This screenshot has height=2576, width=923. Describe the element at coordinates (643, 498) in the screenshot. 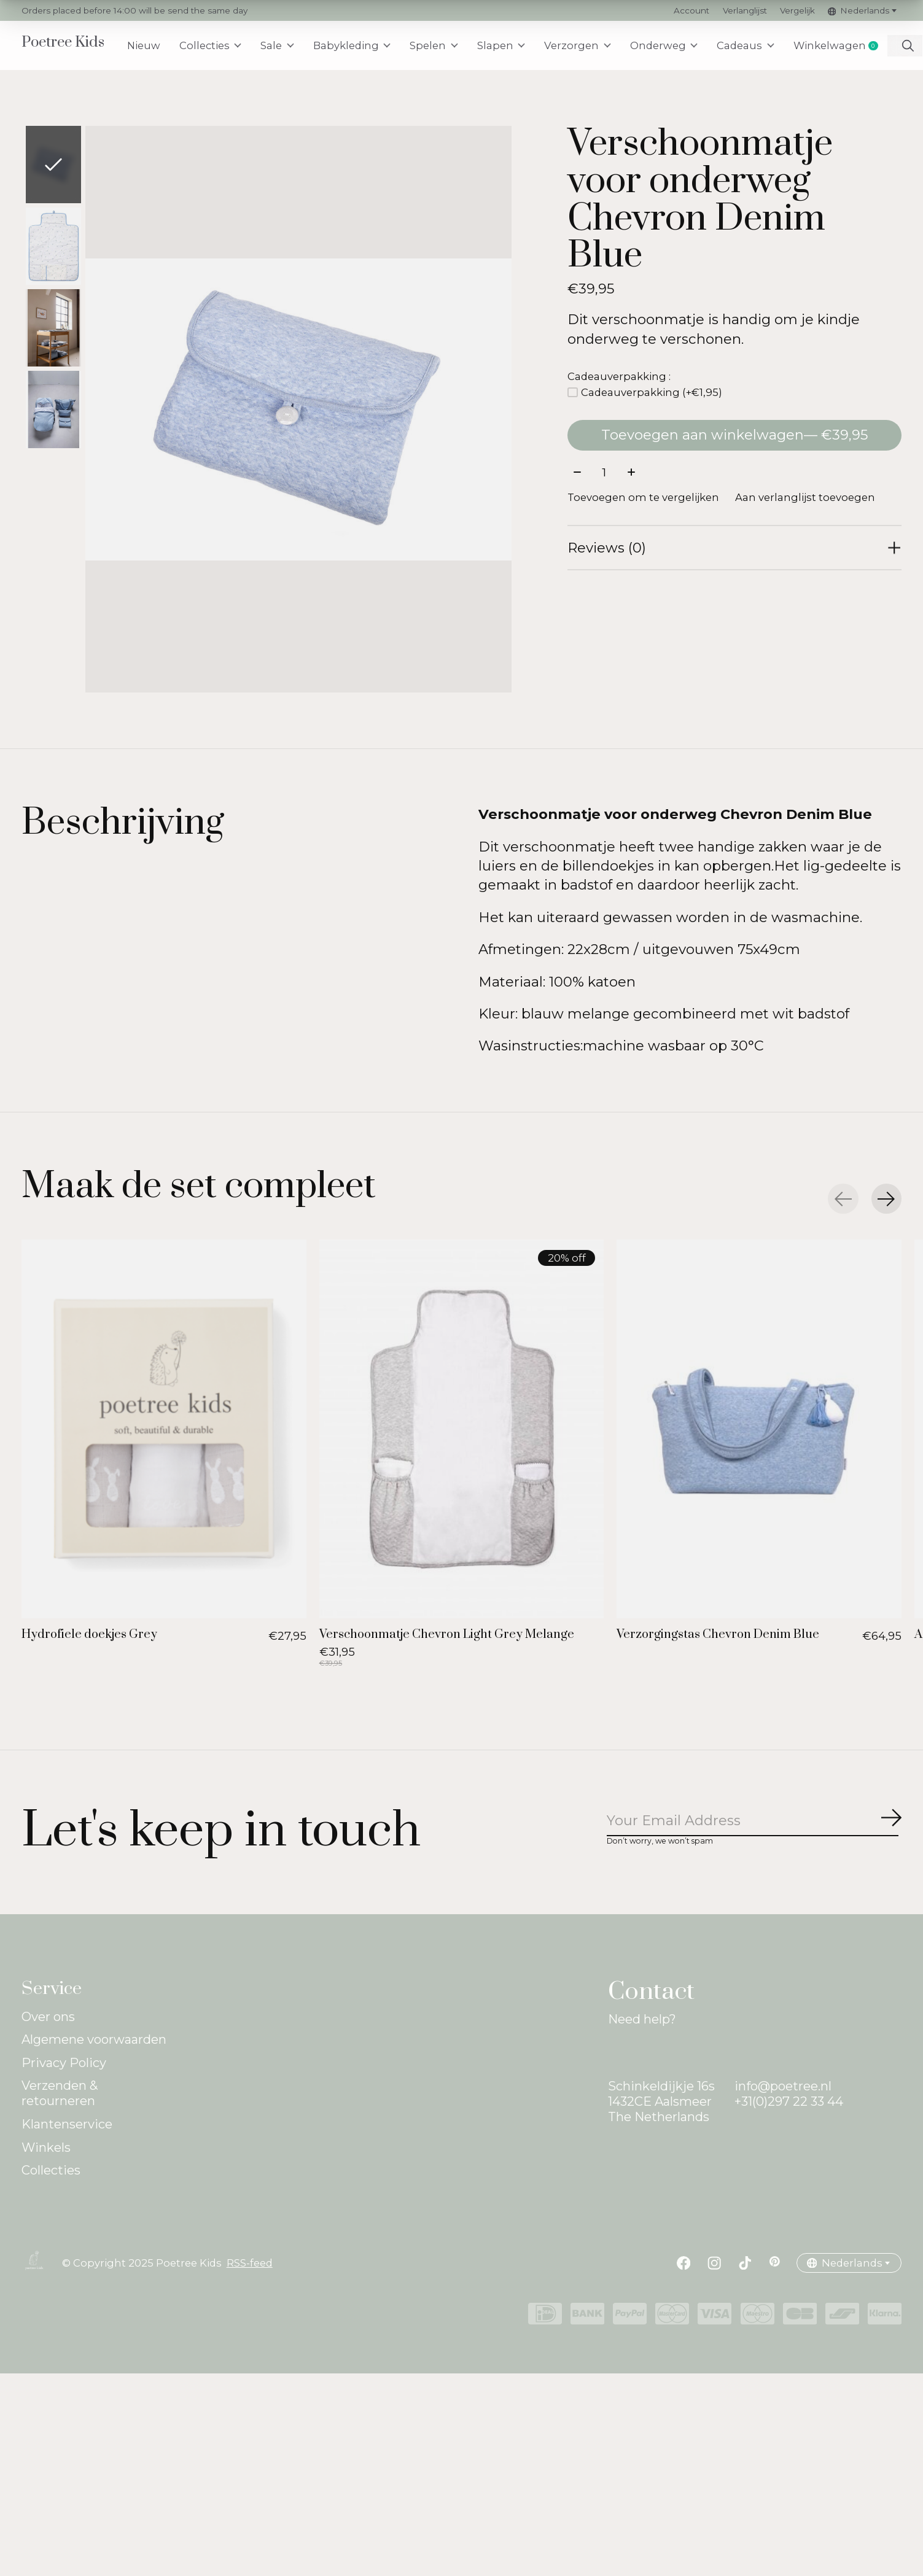

I see `Toevoegen om te vergelijken` at that location.